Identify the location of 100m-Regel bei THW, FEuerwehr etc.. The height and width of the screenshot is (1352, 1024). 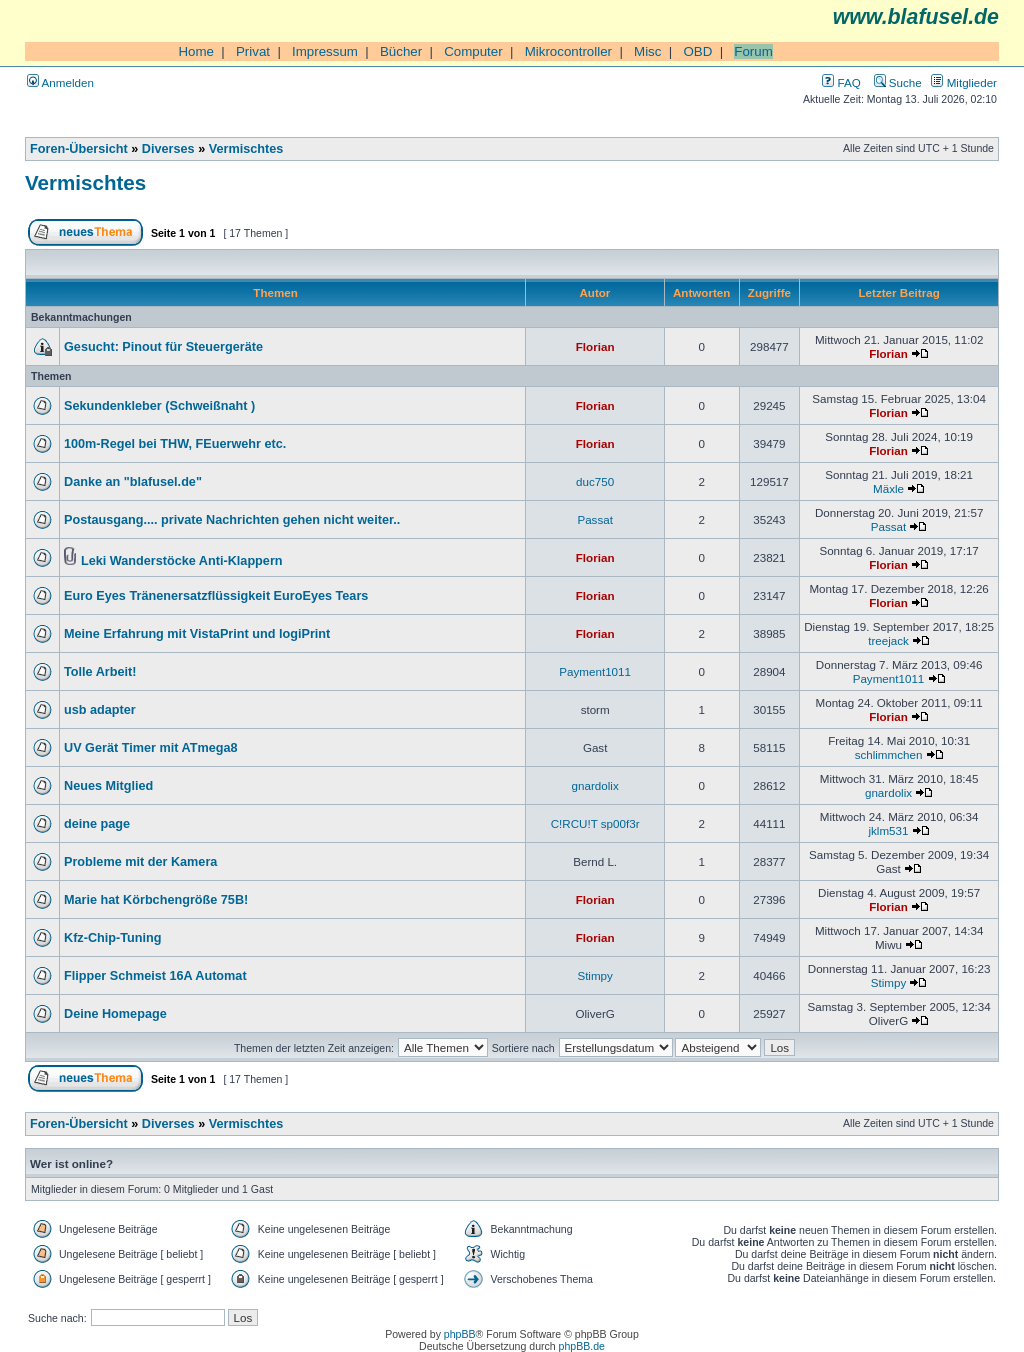
(175, 444).